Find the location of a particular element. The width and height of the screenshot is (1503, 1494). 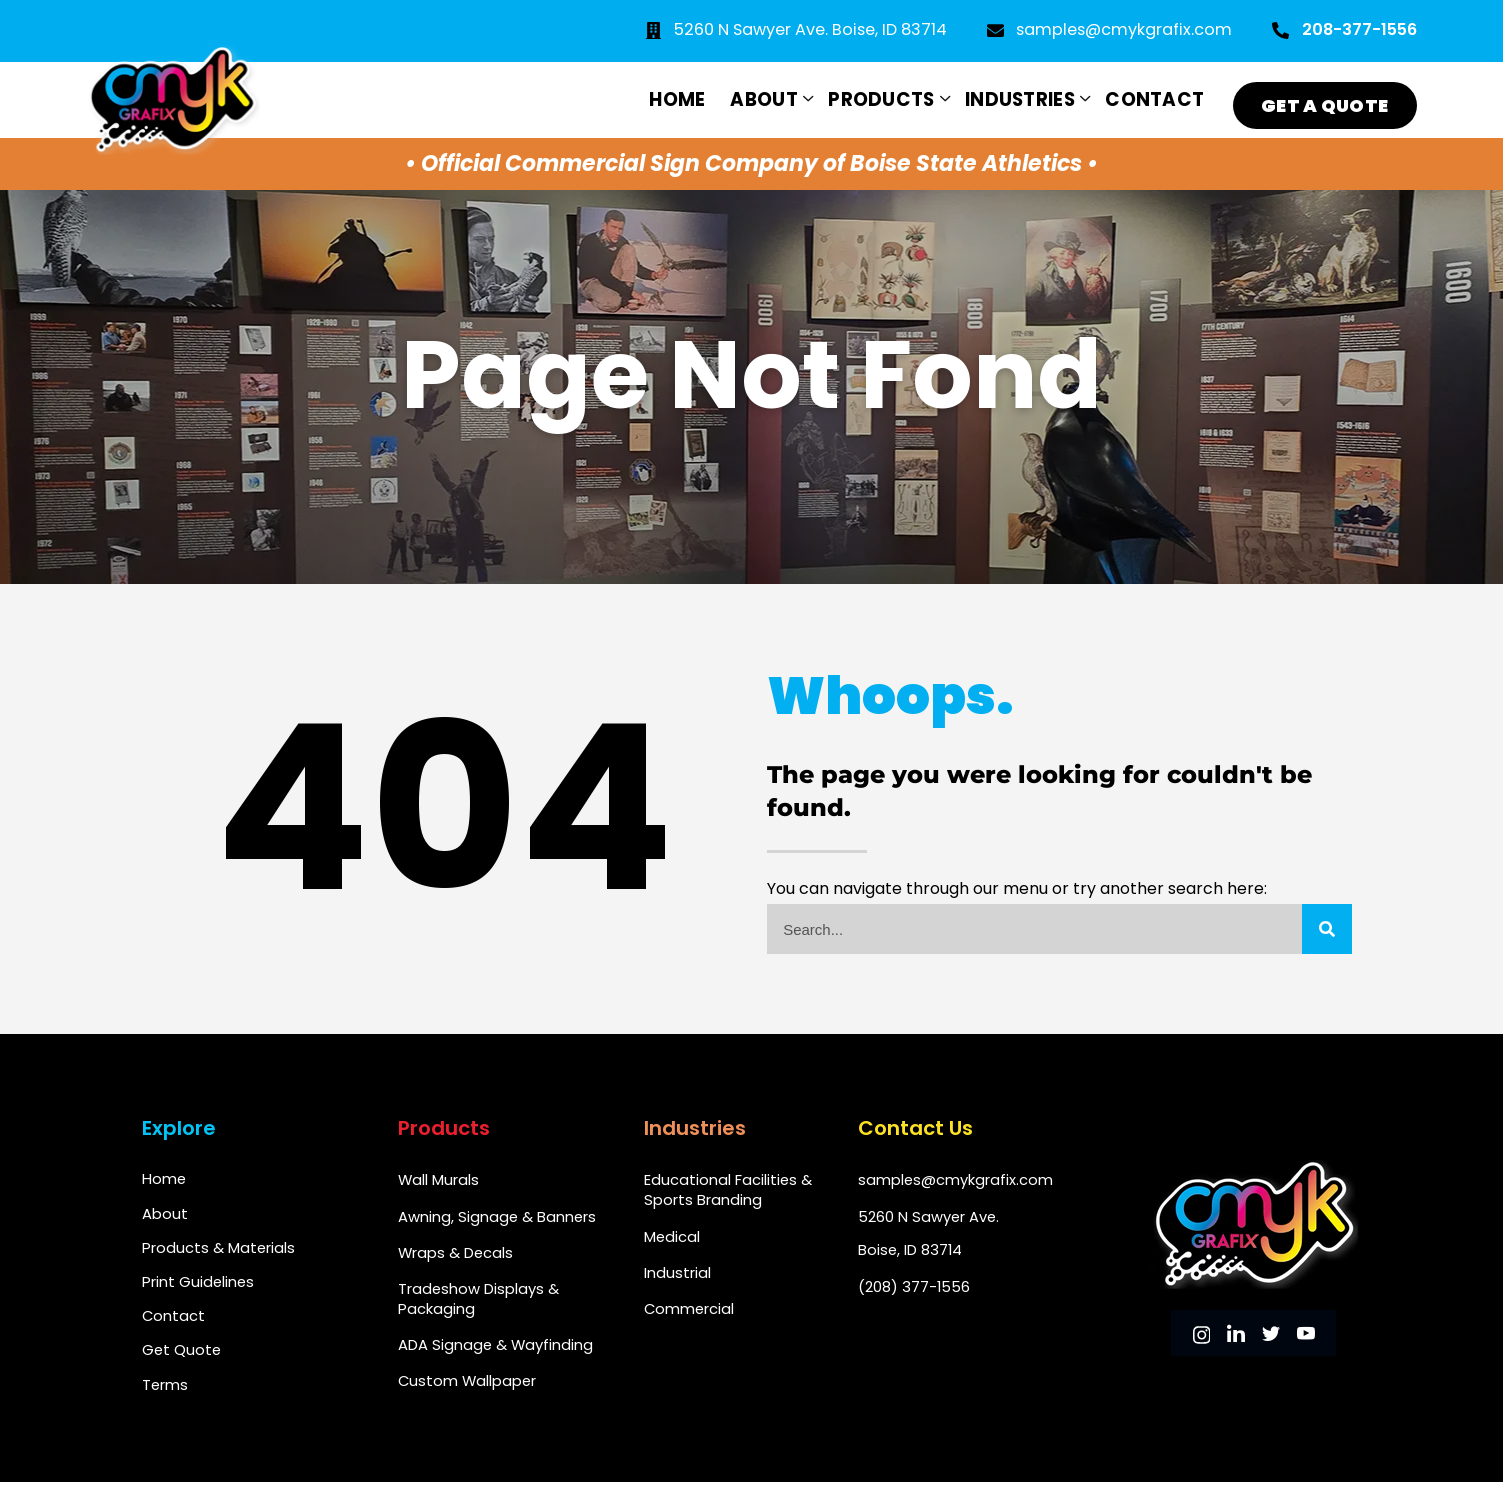

Wraps & Decals is located at coordinates (456, 1256).